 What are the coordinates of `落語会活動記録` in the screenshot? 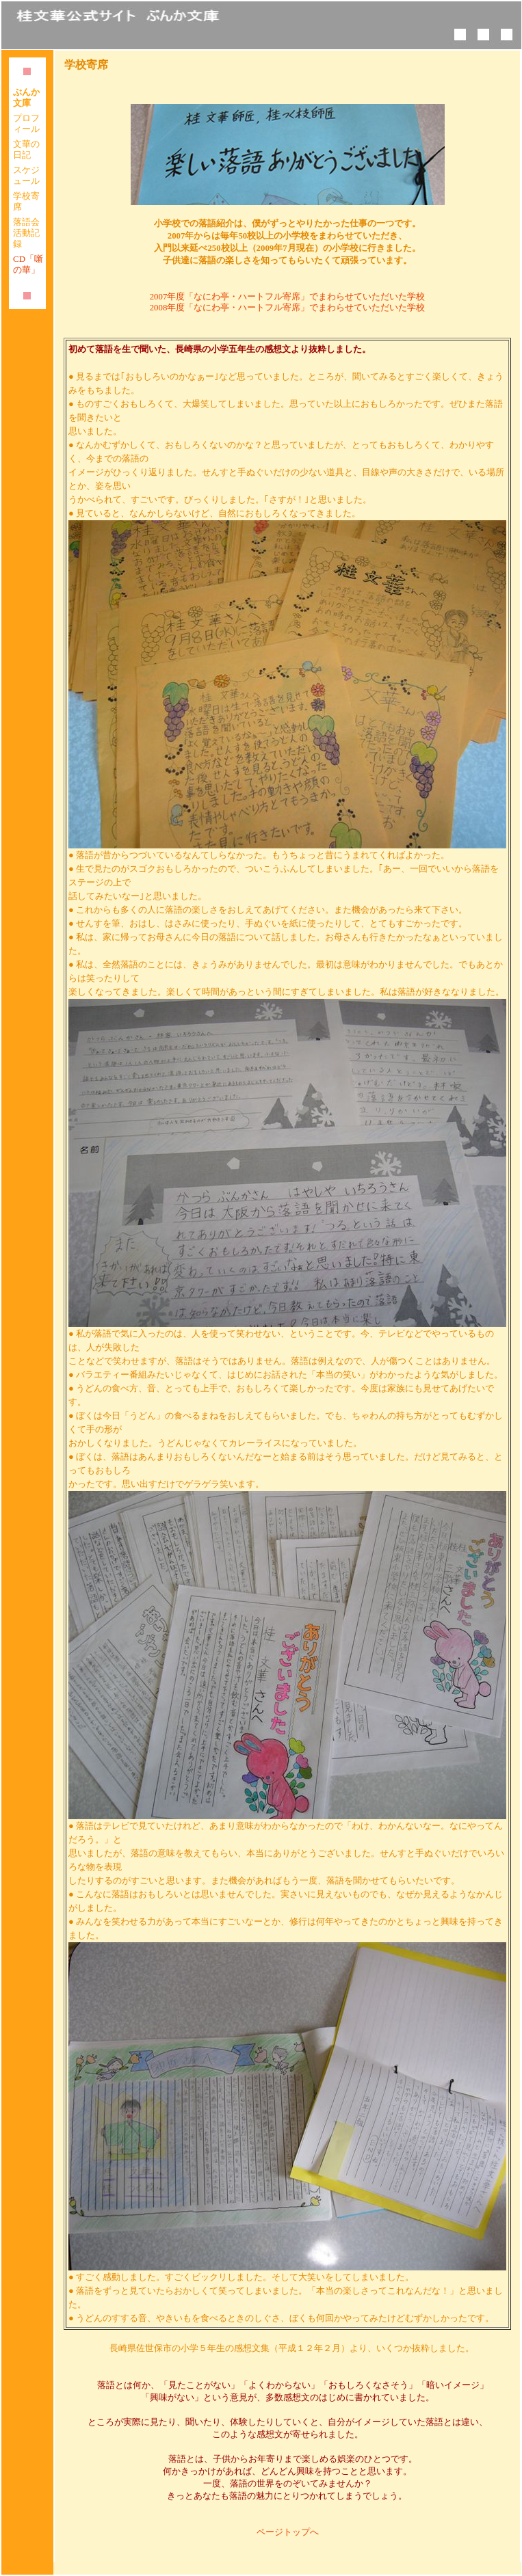 It's located at (26, 233).